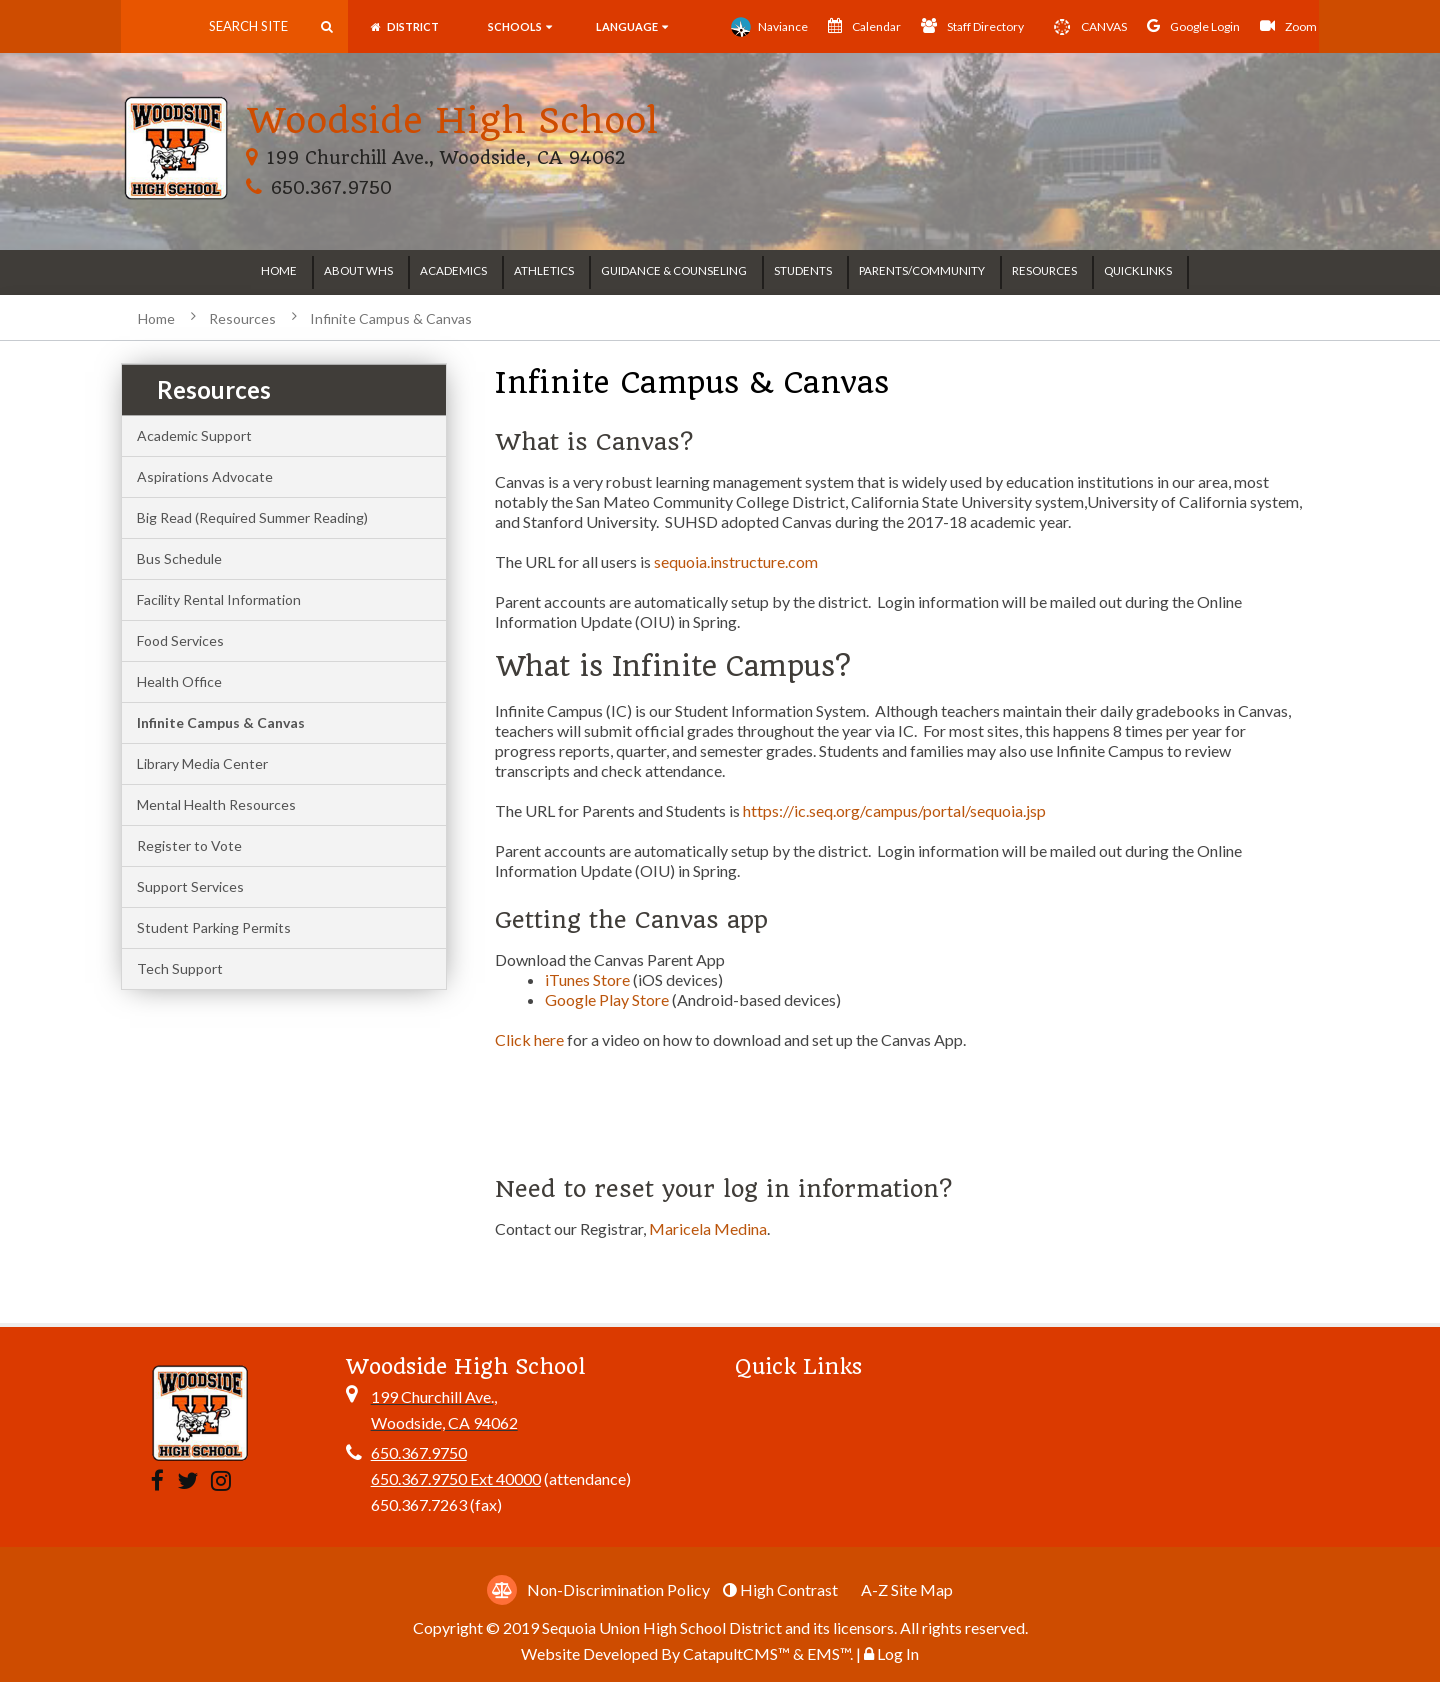  Describe the element at coordinates (674, 270) in the screenshot. I see `Guidance & Counseling` at that location.